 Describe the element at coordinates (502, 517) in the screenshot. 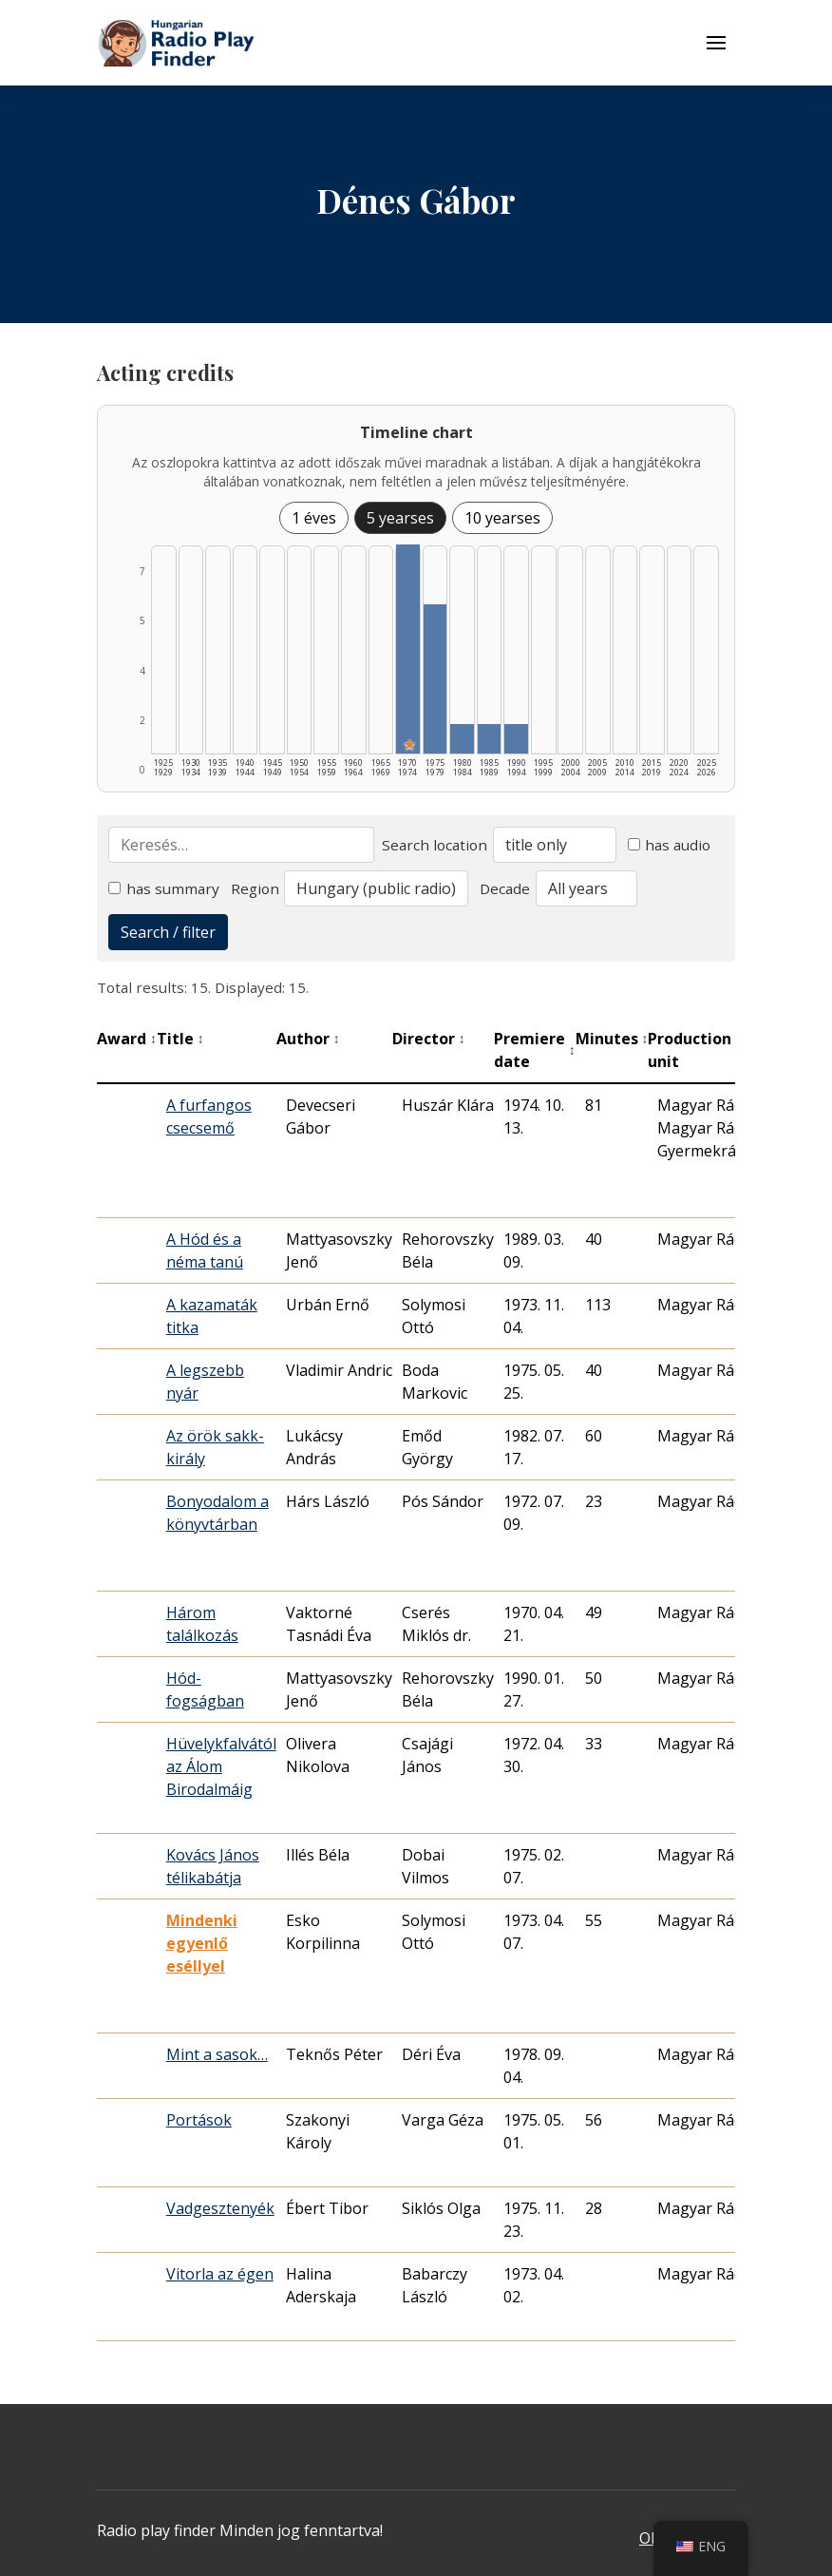

I see `10 yearses` at that location.